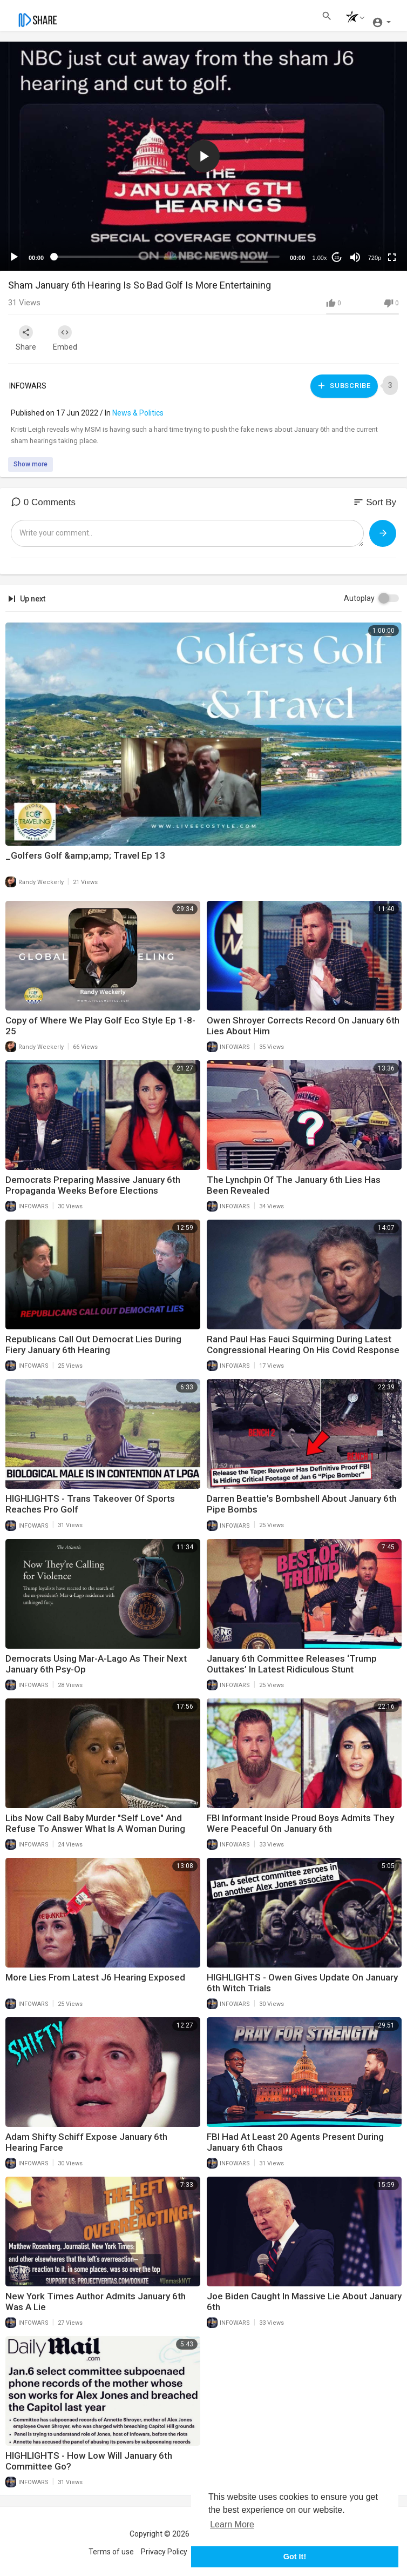 The image size is (407, 2576). What do you see at coordinates (359, 595) in the screenshot?
I see `Autoplay` at bounding box center [359, 595].